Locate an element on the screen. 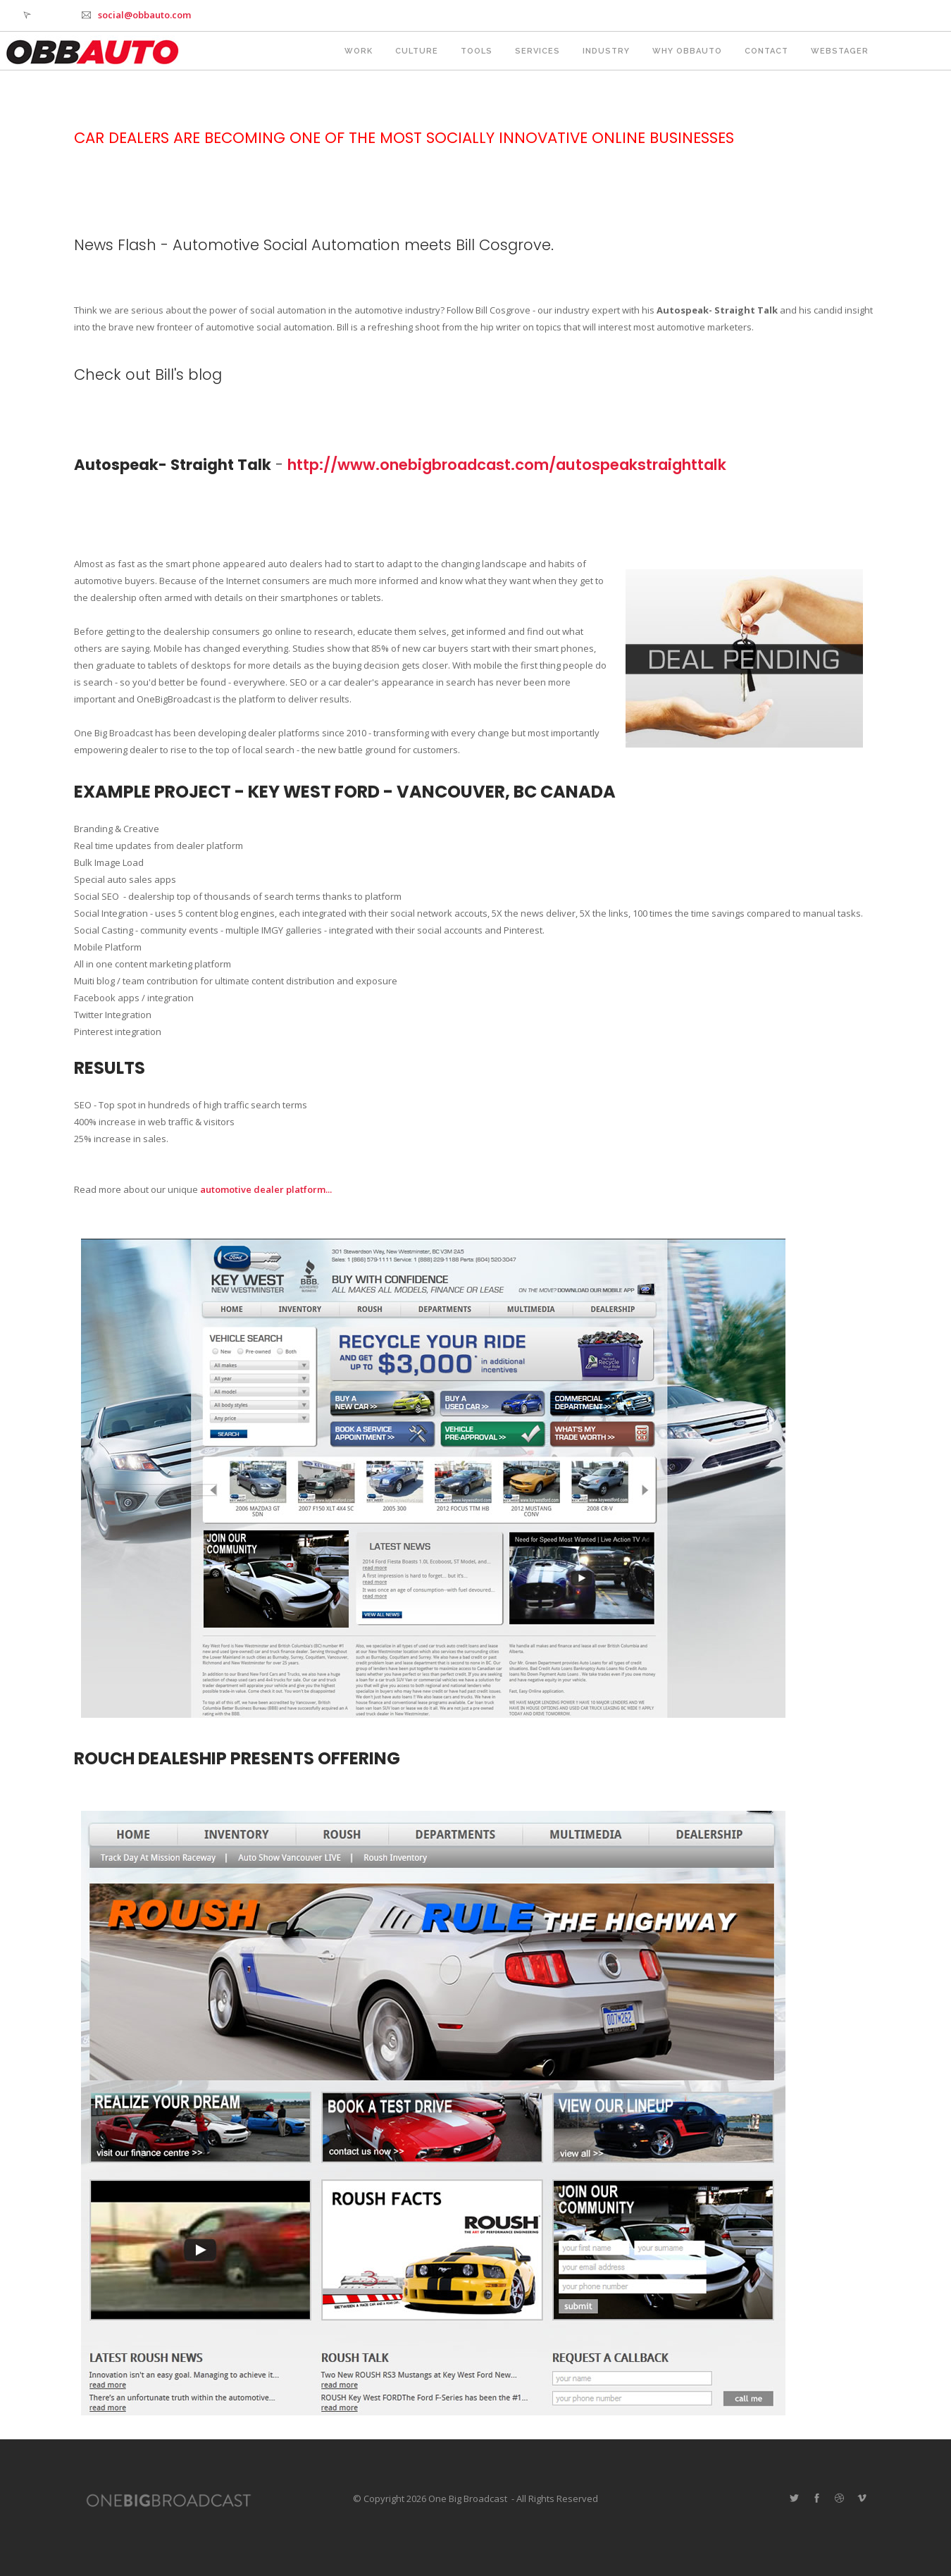 The image size is (951, 2576). social@obbauto.com is located at coordinates (144, 14).